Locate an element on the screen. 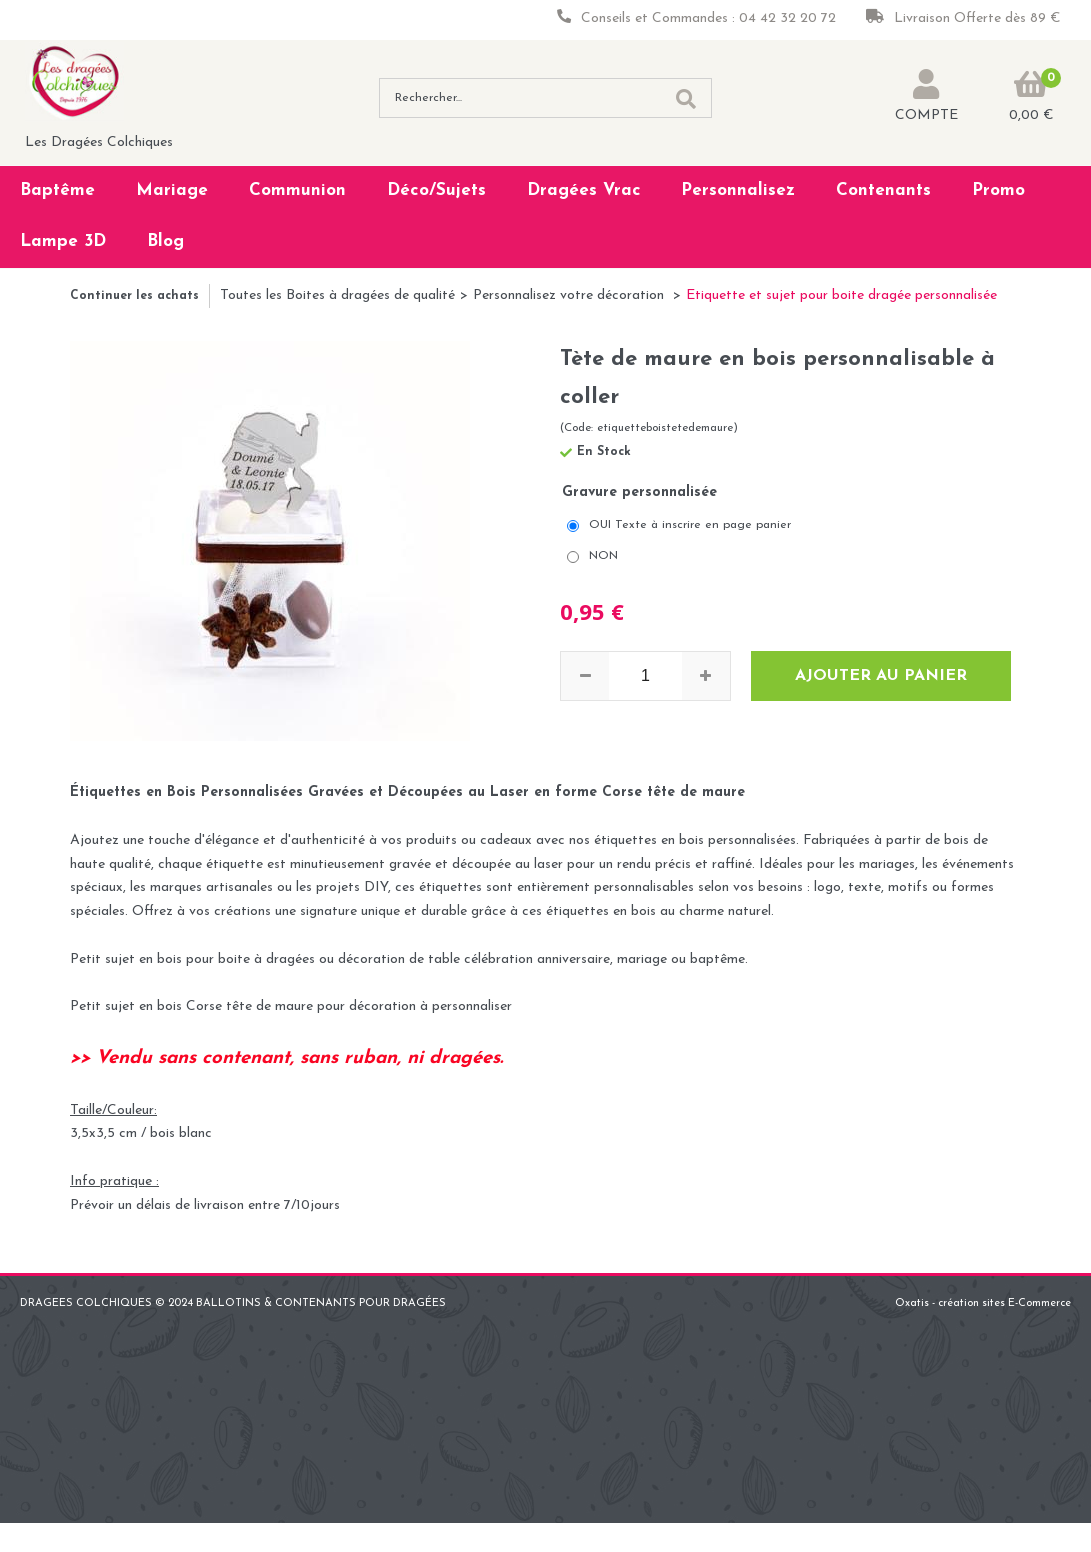  Personnalisez votre décoration is located at coordinates (570, 295).